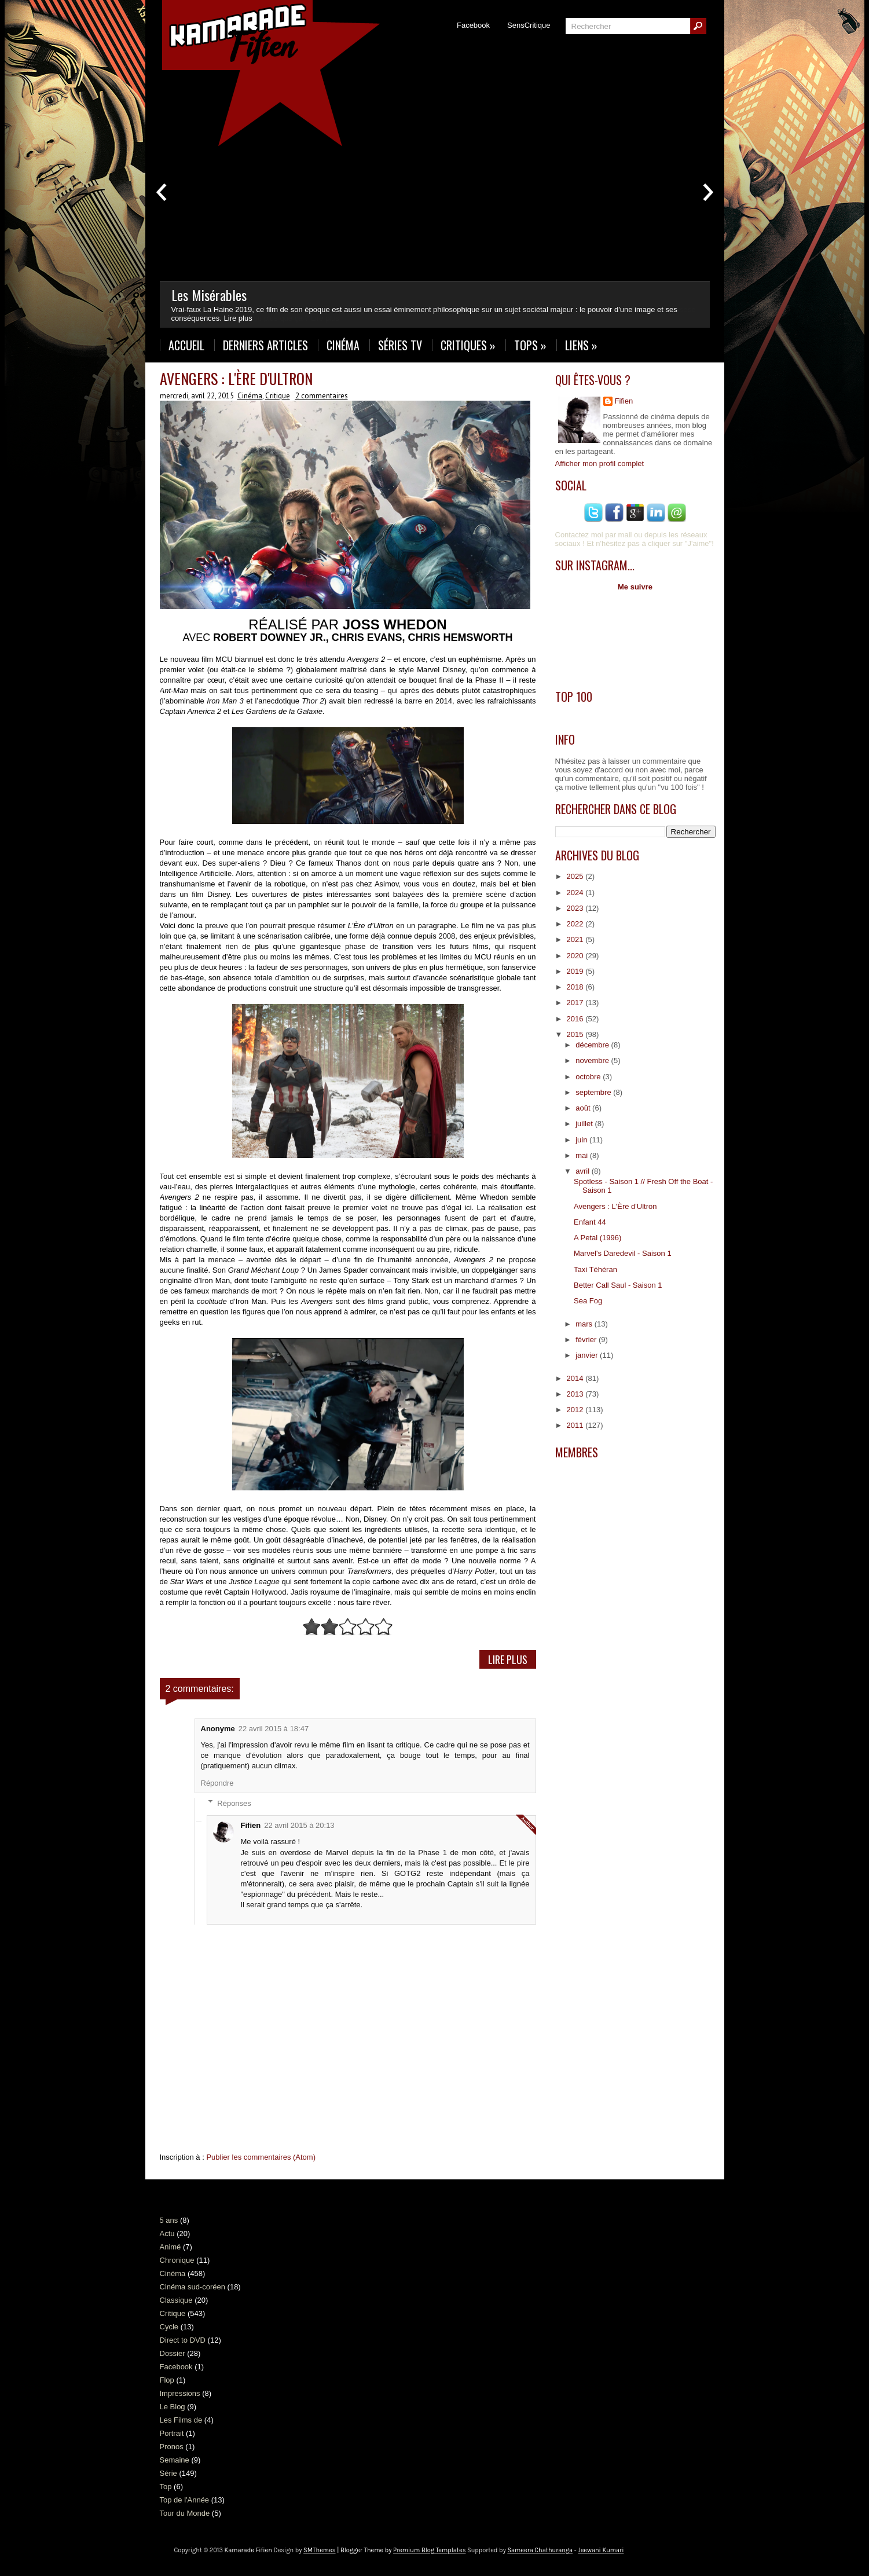  What do you see at coordinates (299, 1825) in the screenshot?
I see `22 avril 2015 à 20:13` at bounding box center [299, 1825].